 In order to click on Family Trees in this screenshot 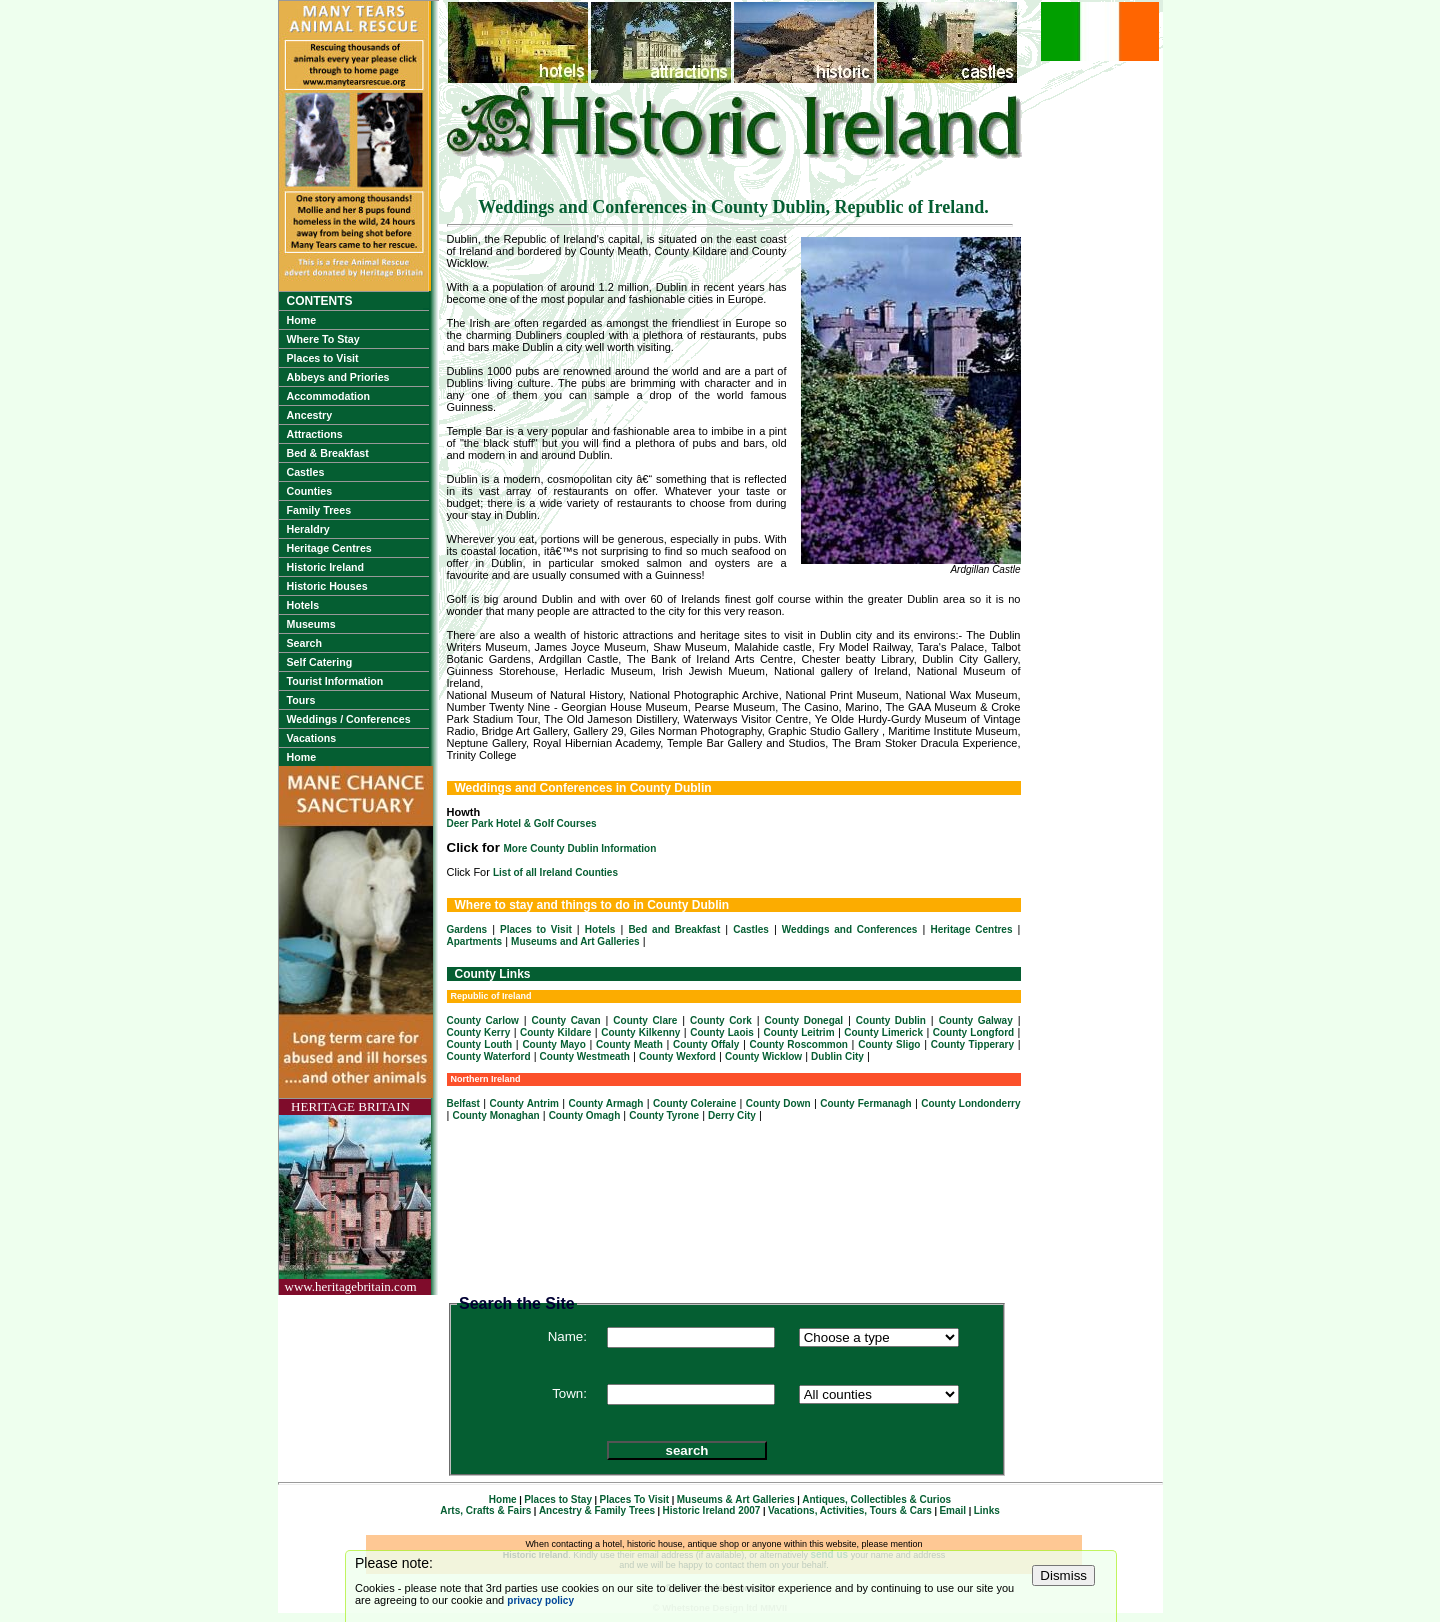, I will do `click(319, 510)`.